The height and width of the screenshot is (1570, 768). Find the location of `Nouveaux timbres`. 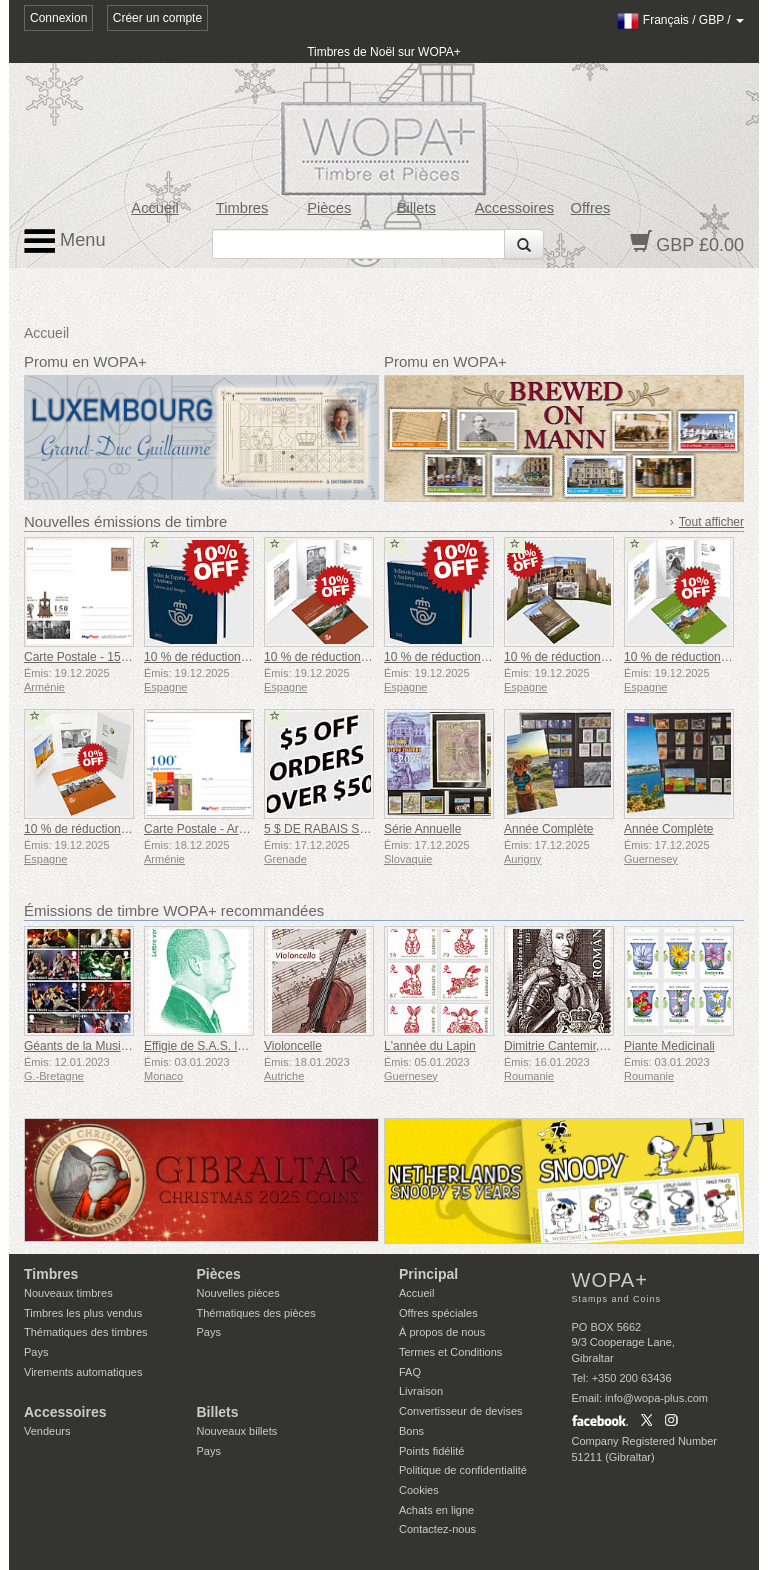

Nouveaux timbres is located at coordinates (68, 1293).